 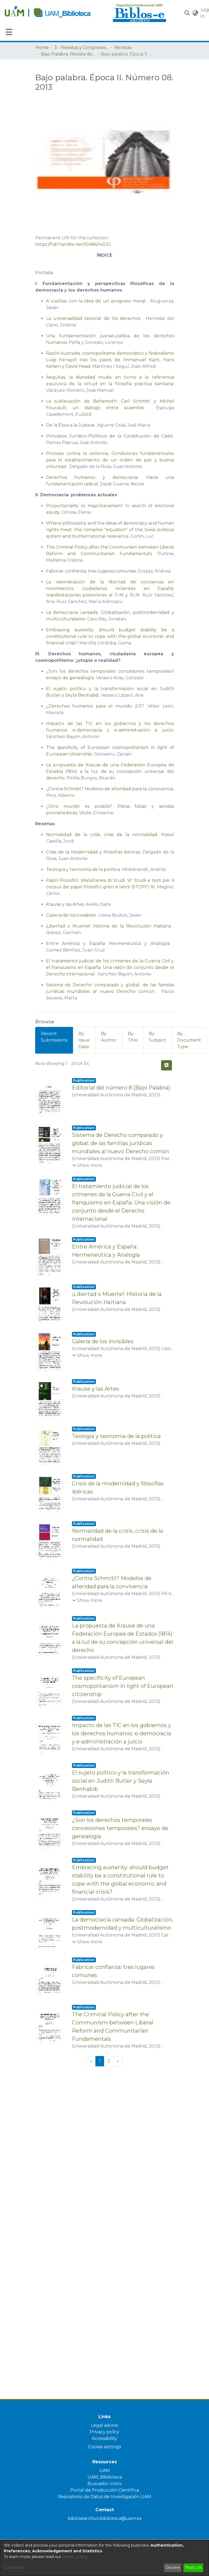 I want to click on El sujeto político y la transformación social en Judith Butler y Seyla Benhabib [link], so click(x=120, y=1802).